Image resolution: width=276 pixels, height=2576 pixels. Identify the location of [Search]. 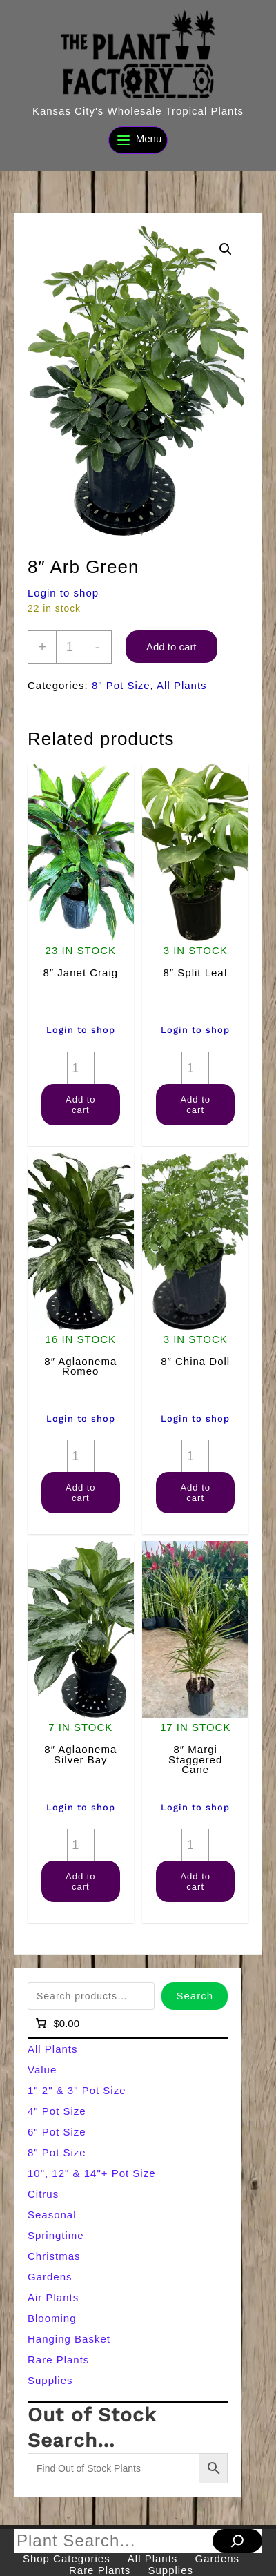
(237, 2541).